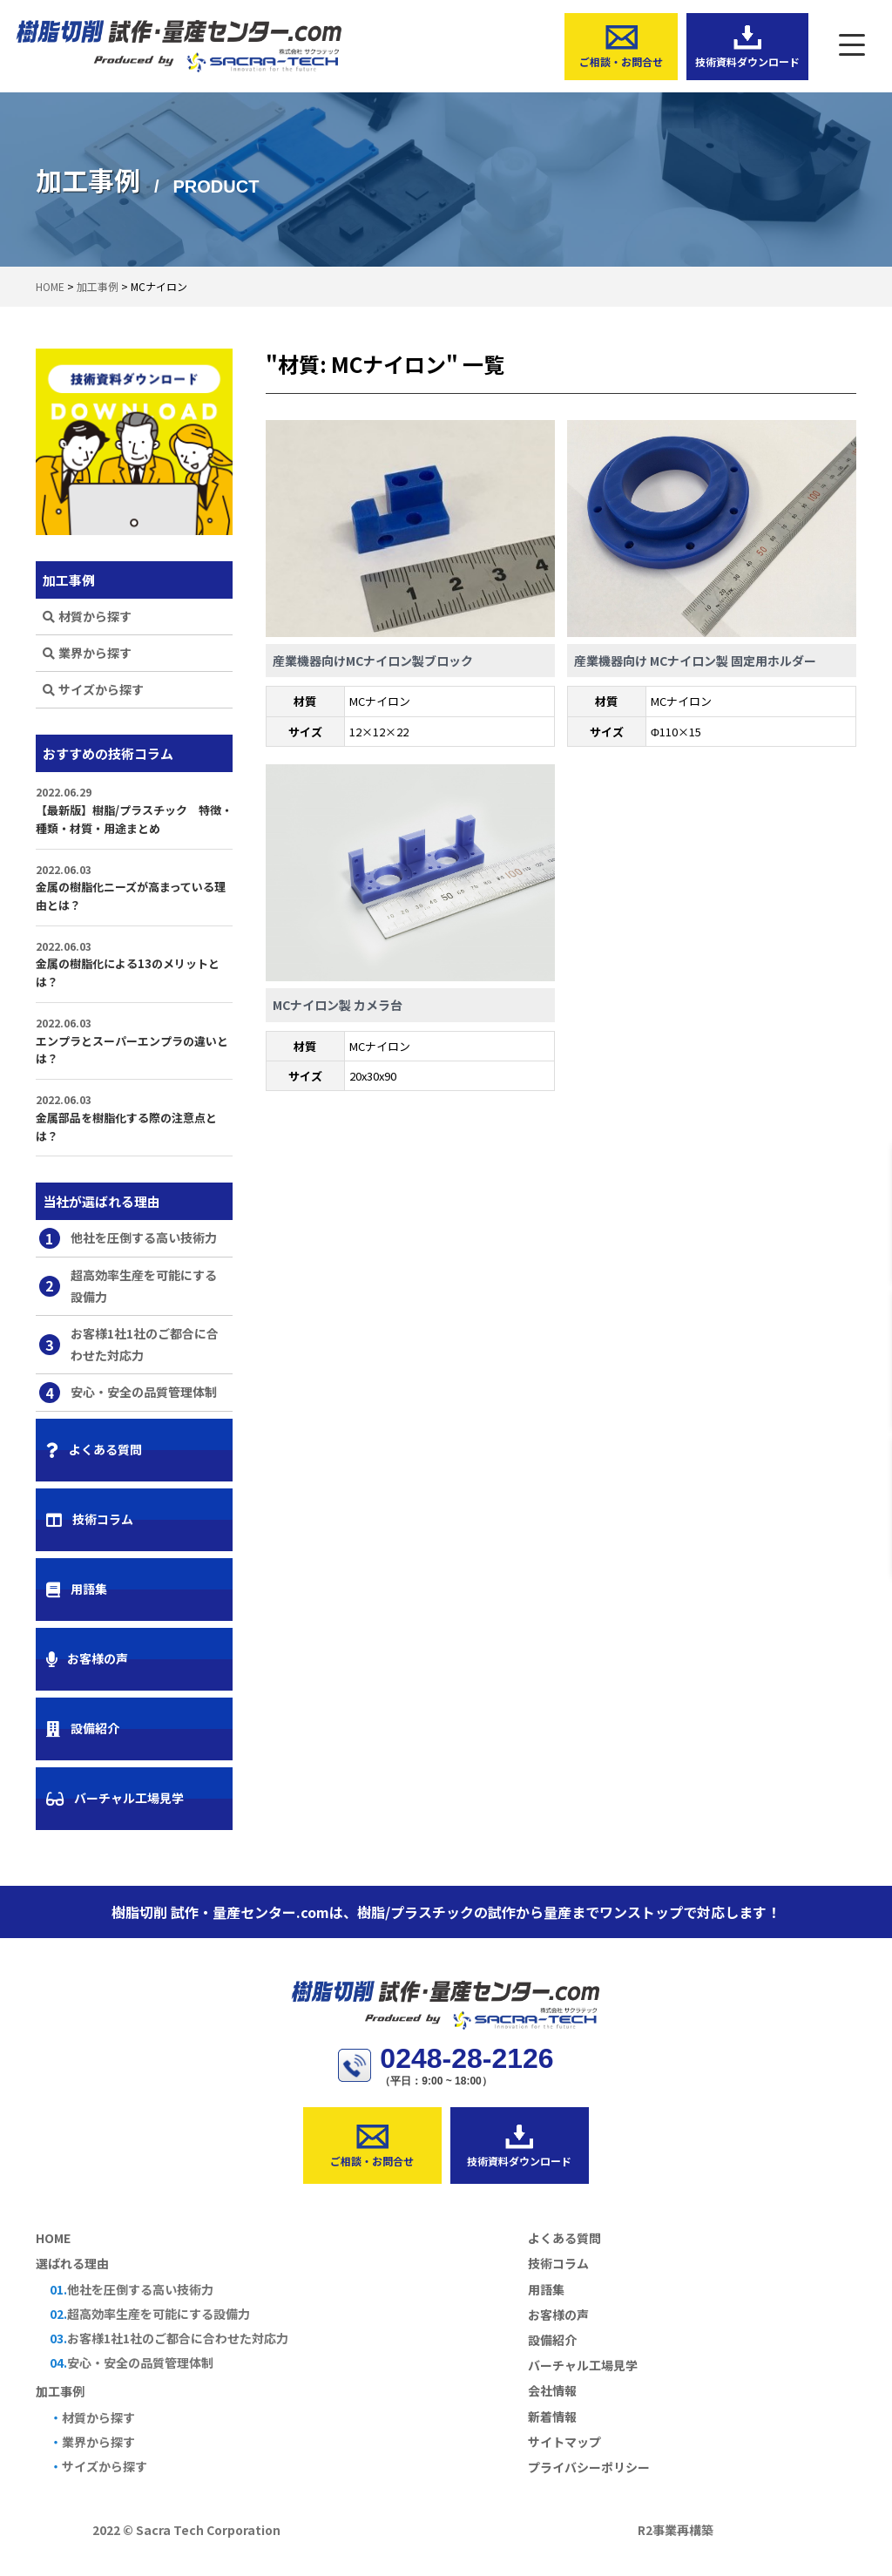 This screenshot has width=892, height=2576. Describe the element at coordinates (337, 1004) in the screenshot. I see `MCナイロン製 カメラ台` at that location.